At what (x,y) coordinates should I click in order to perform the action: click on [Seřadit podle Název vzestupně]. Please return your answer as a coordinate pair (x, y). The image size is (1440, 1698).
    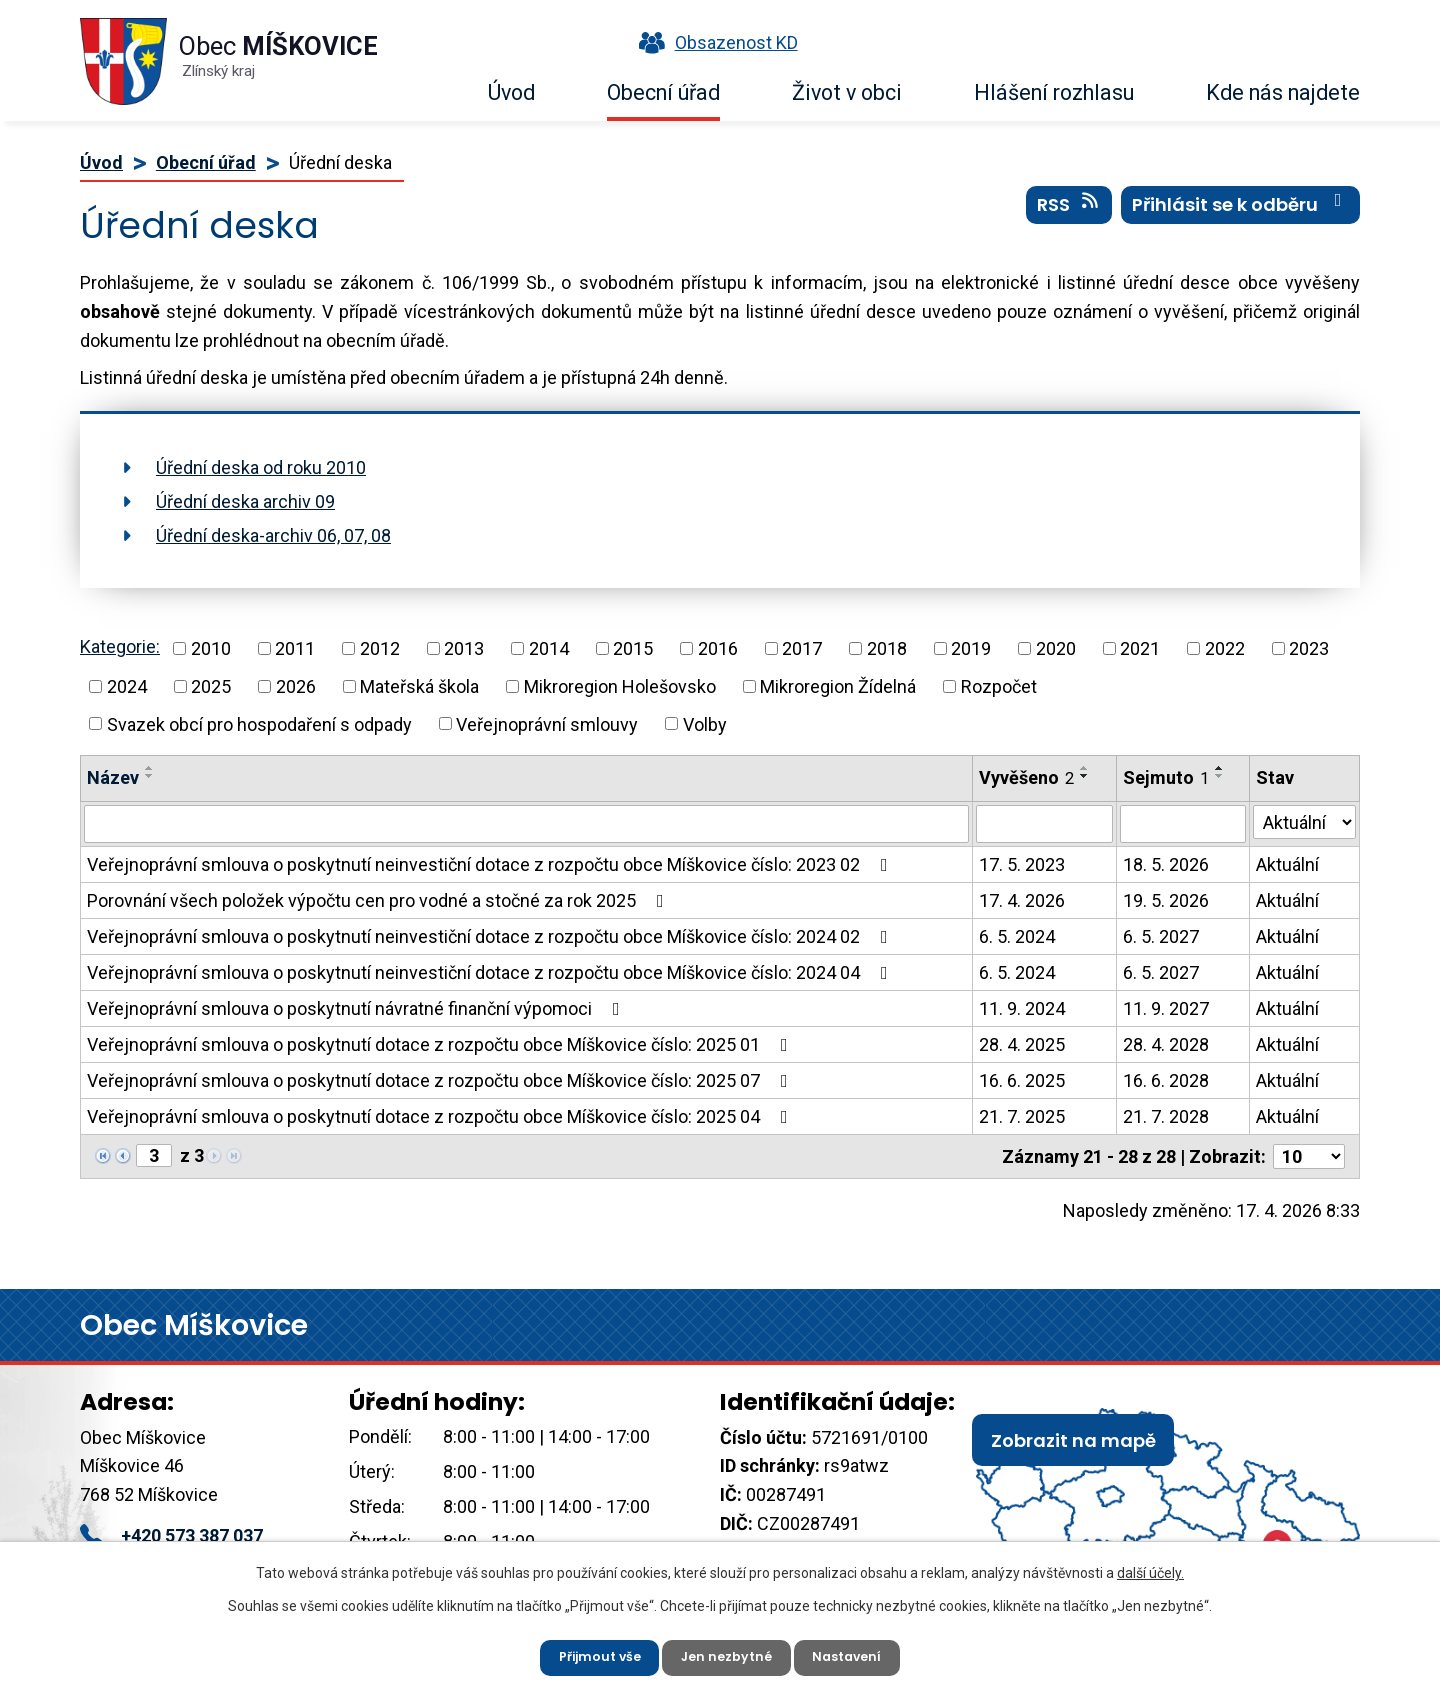
    Looking at the image, I should click on (150, 768).